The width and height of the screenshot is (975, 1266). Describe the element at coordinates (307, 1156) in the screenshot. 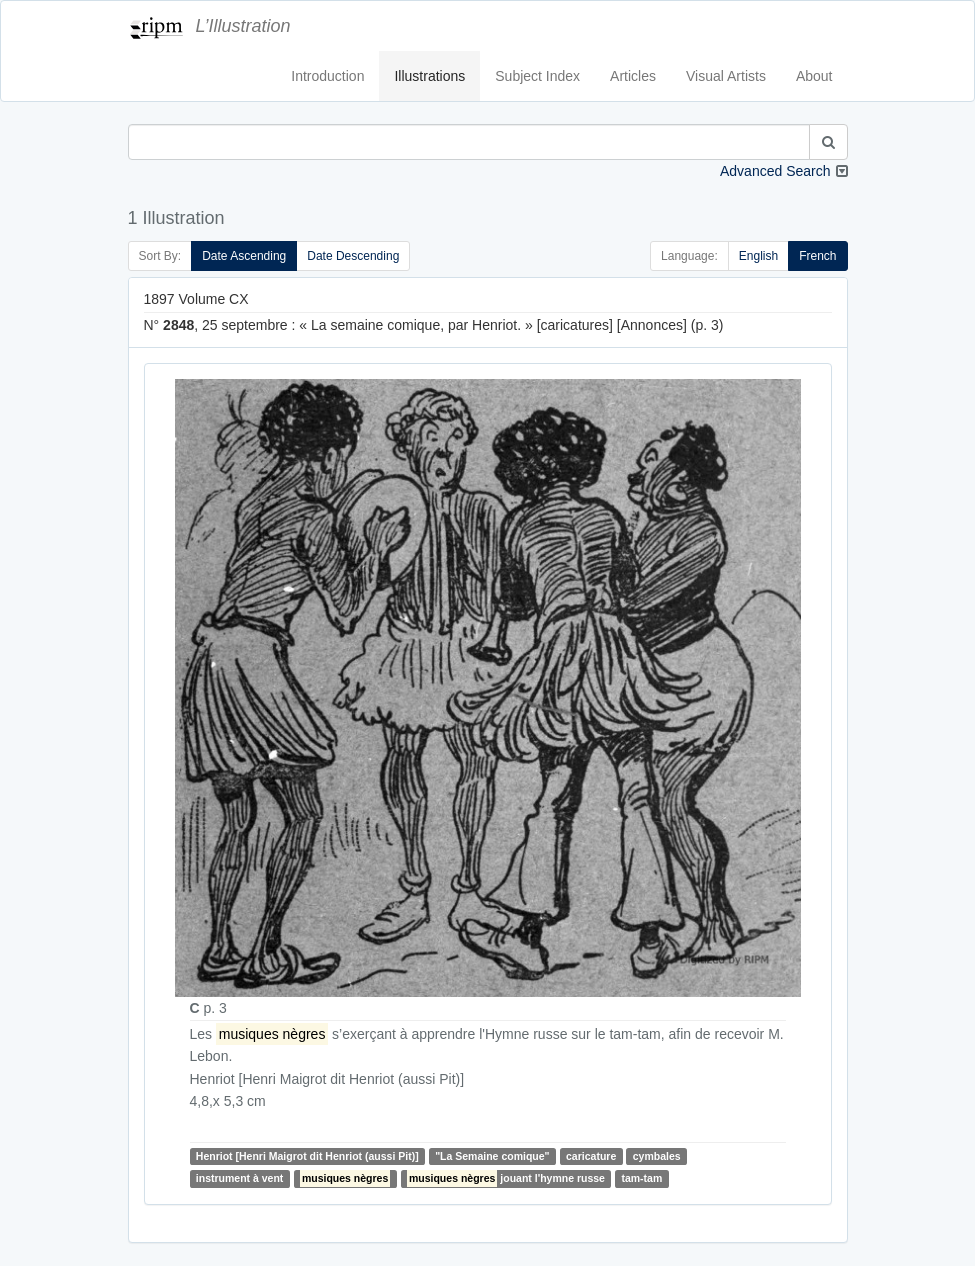

I see `Henriot [Henri Maigrot dit Henriot (aussi Pit)]` at that location.